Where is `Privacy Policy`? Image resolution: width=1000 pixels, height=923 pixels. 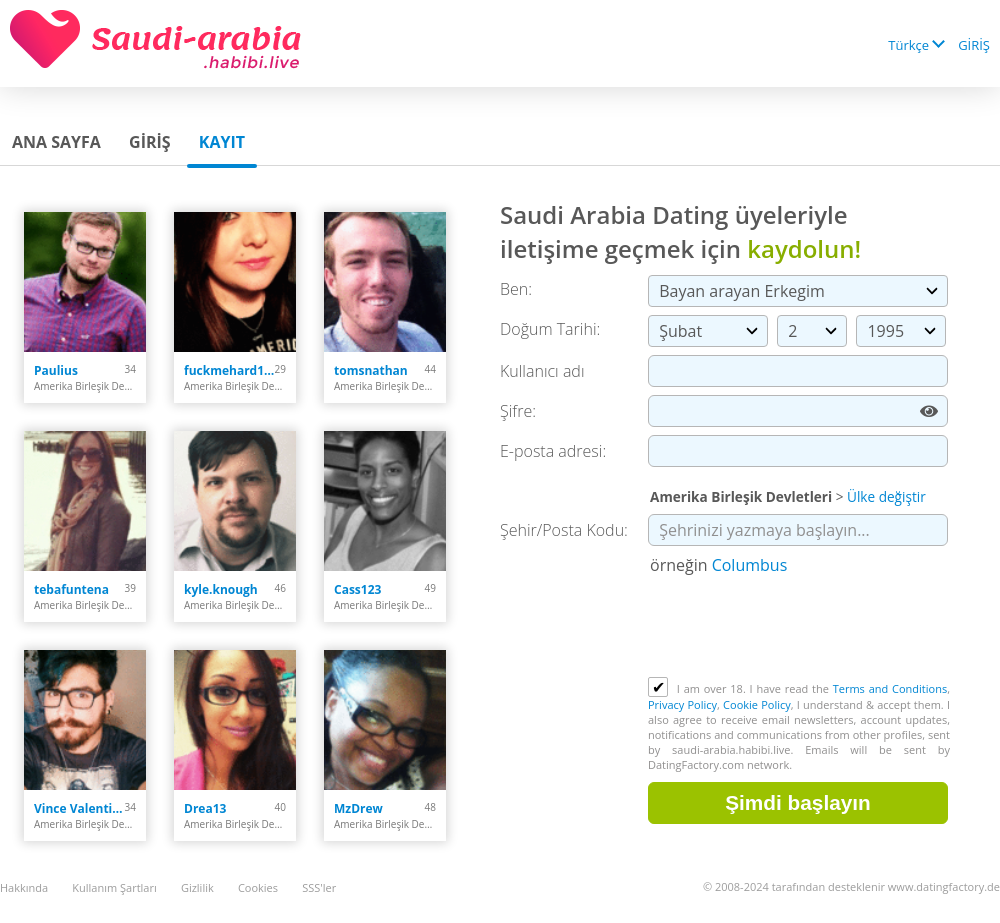
Privacy Policy is located at coordinates (682, 704).